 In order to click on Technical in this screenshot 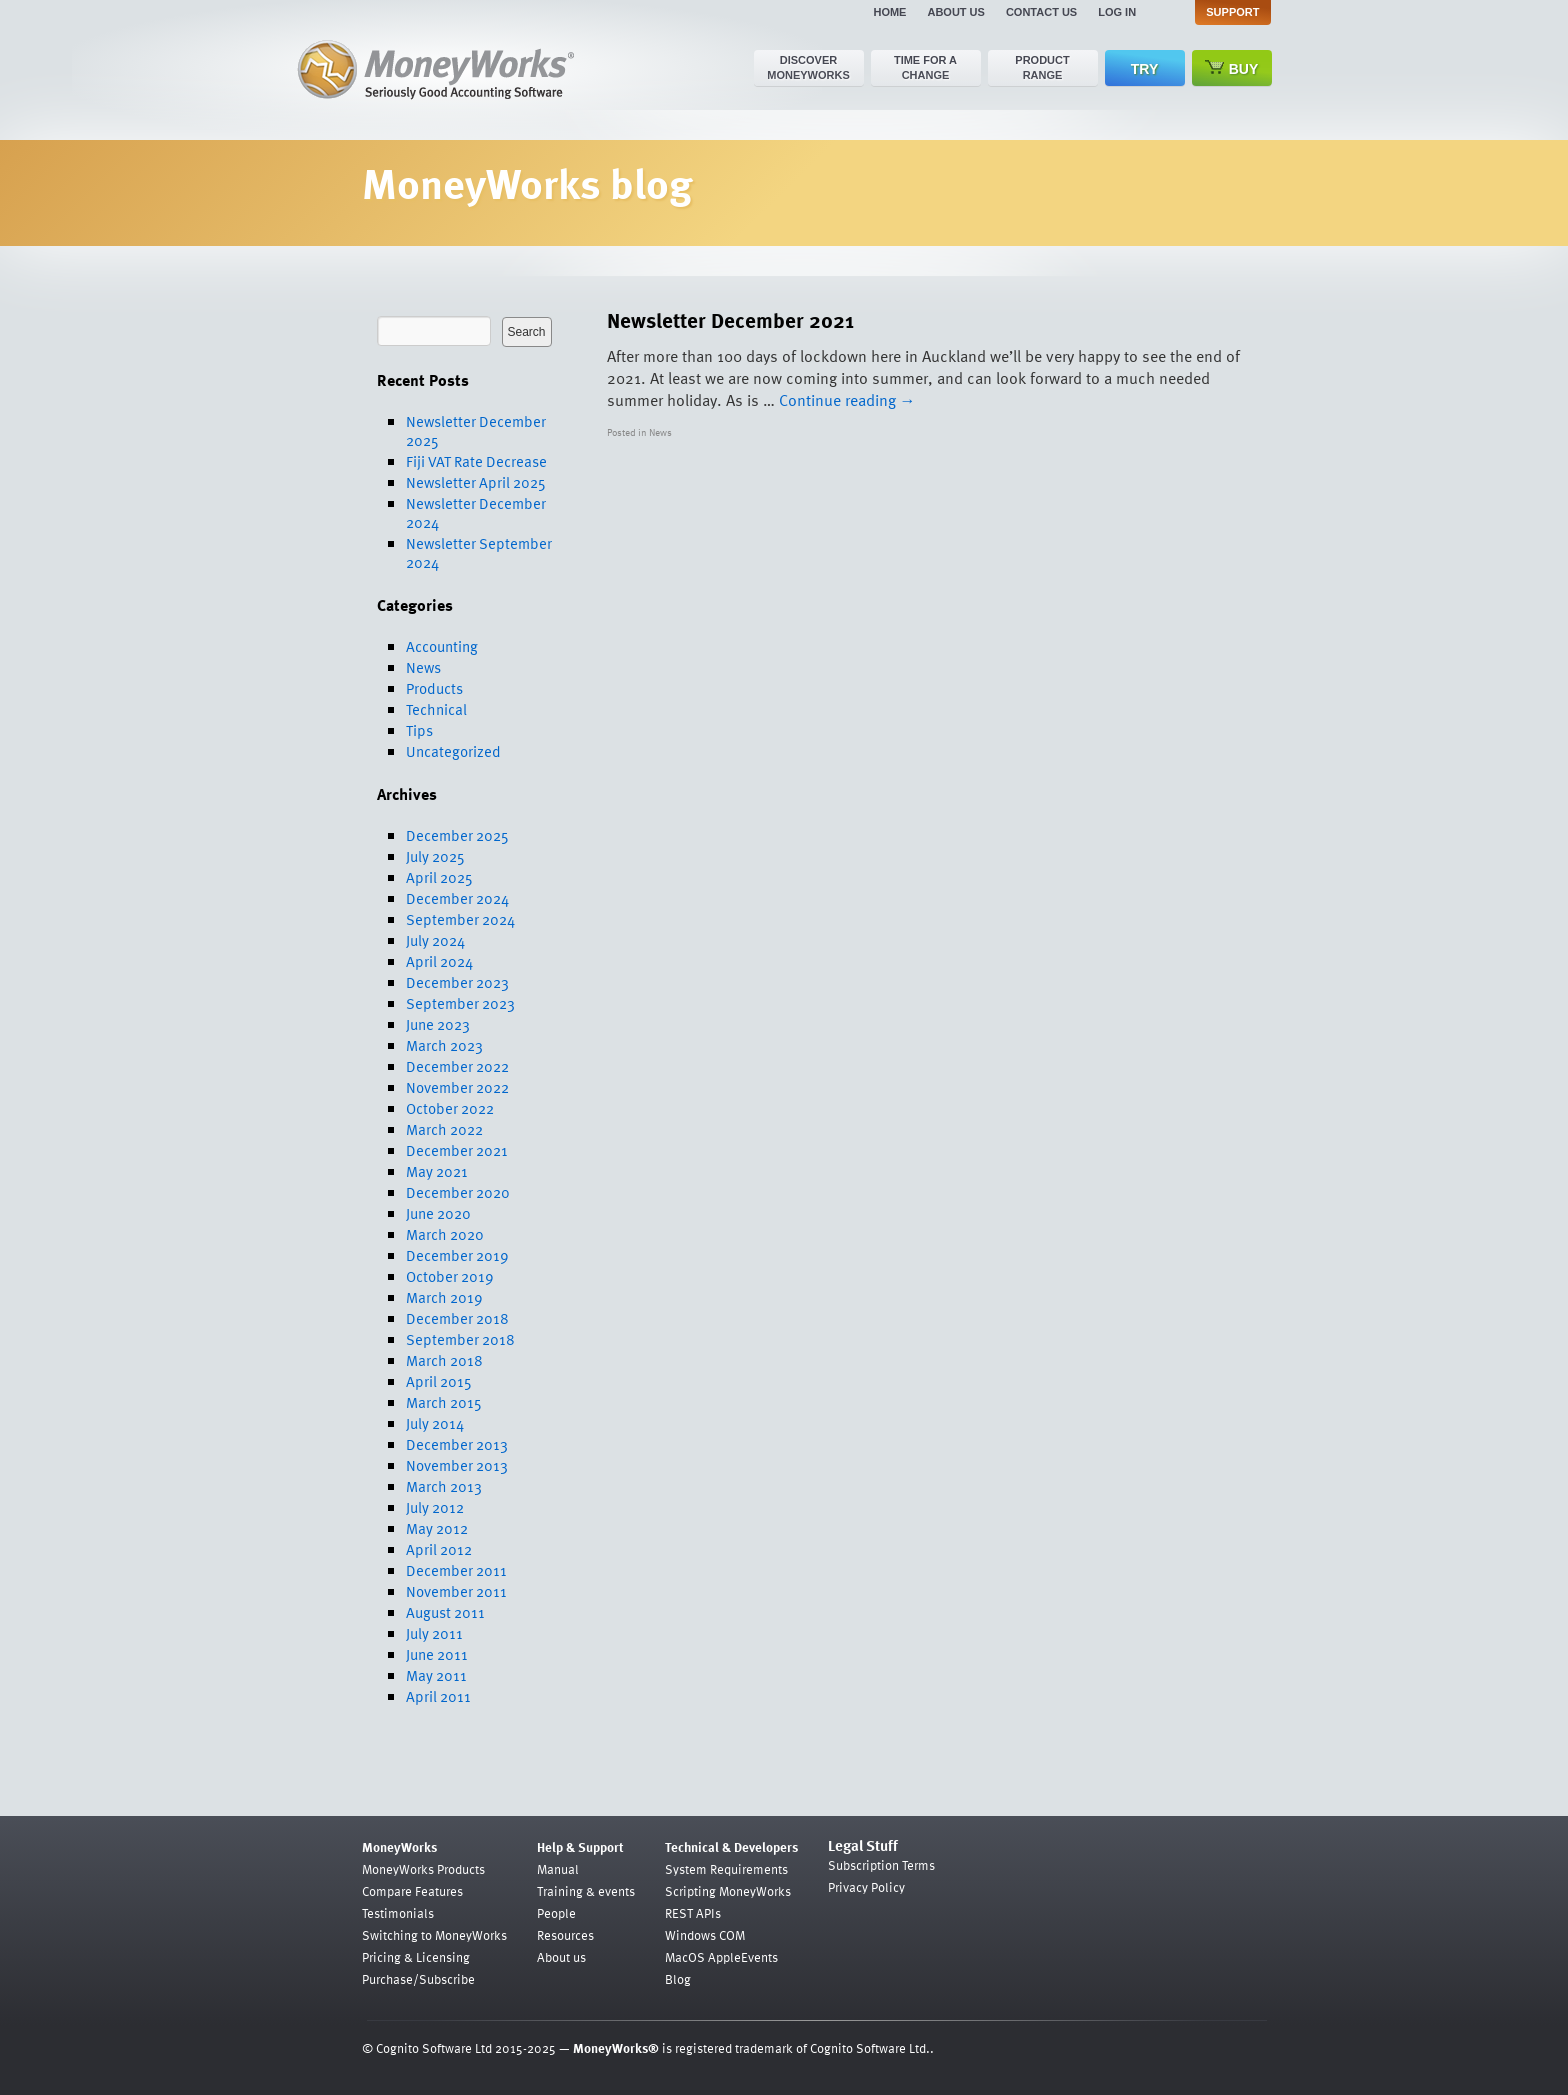, I will do `click(436, 709)`.